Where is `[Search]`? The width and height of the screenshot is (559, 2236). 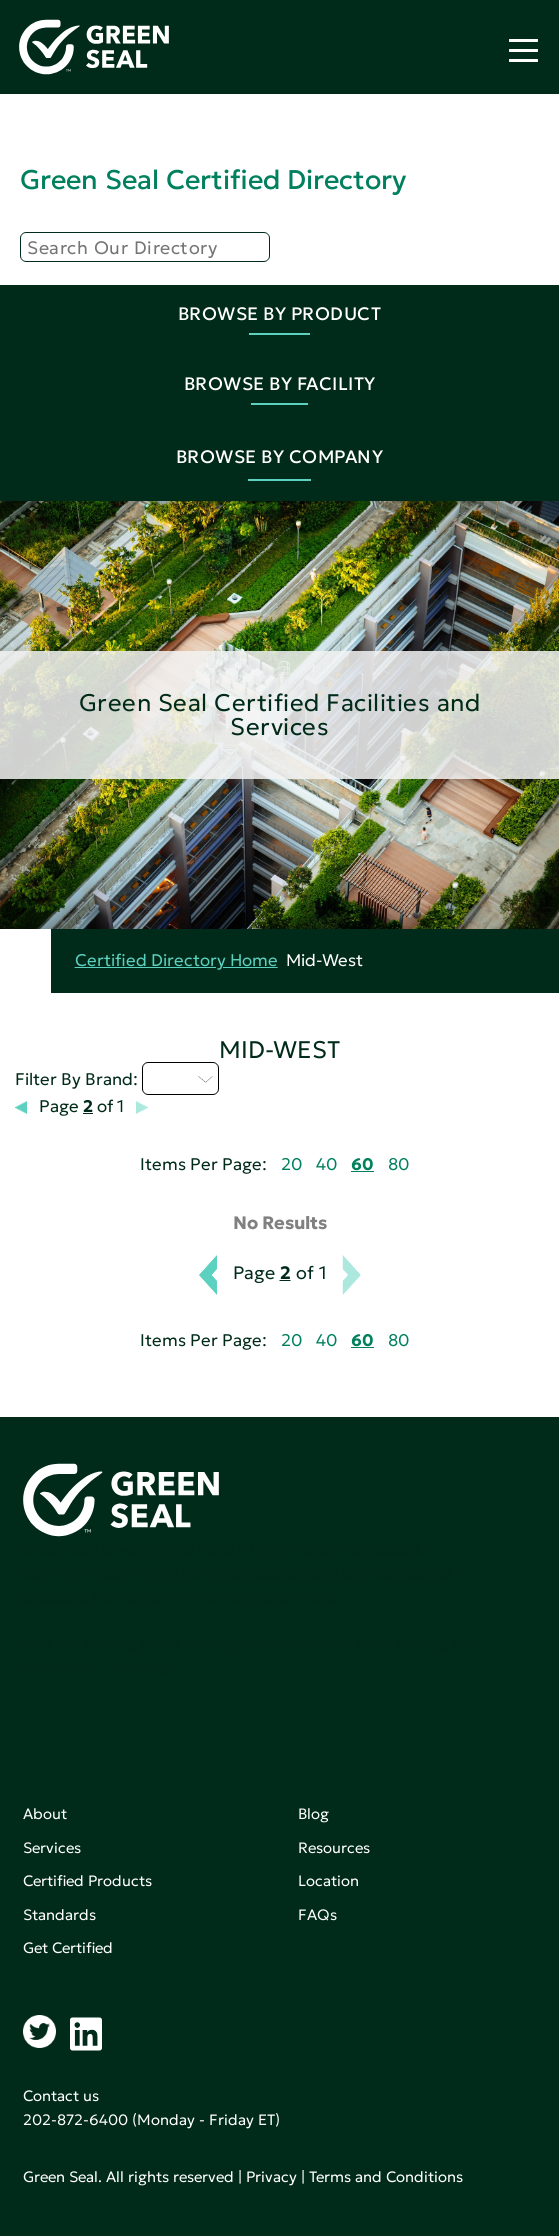
[Search] is located at coordinates (145, 247).